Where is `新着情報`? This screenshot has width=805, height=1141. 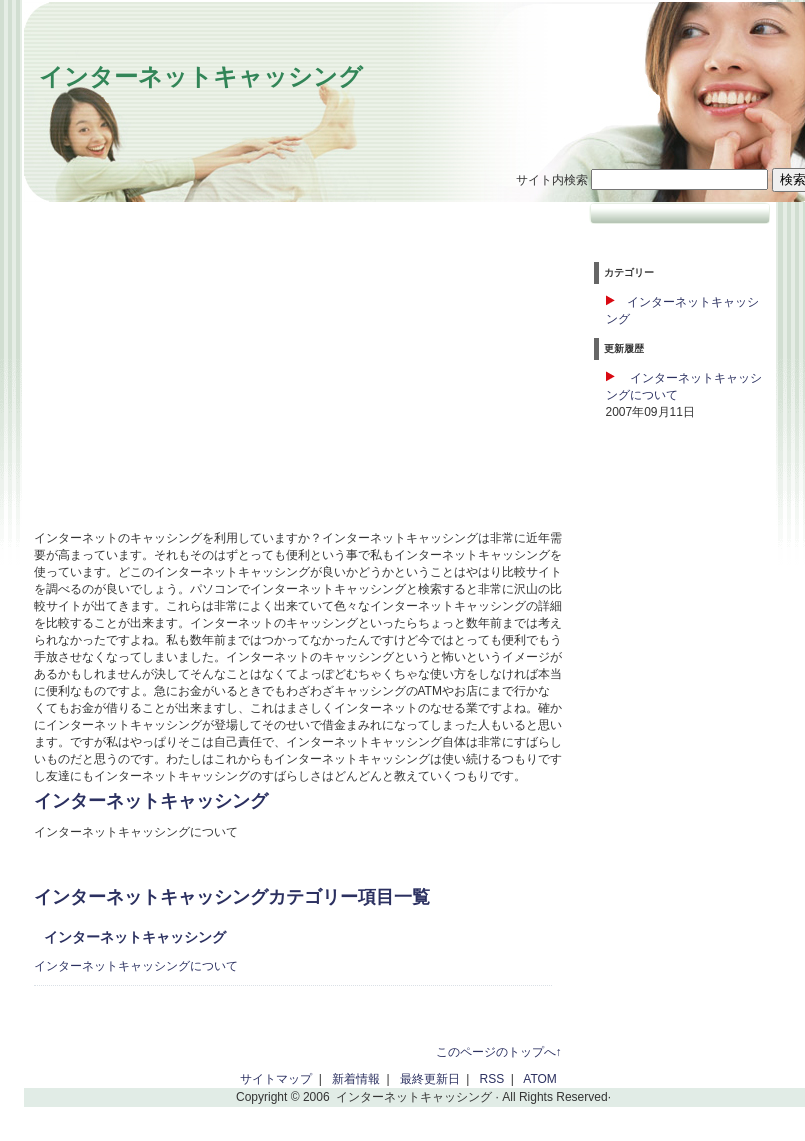
新着情報 is located at coordinates (356, 1079).